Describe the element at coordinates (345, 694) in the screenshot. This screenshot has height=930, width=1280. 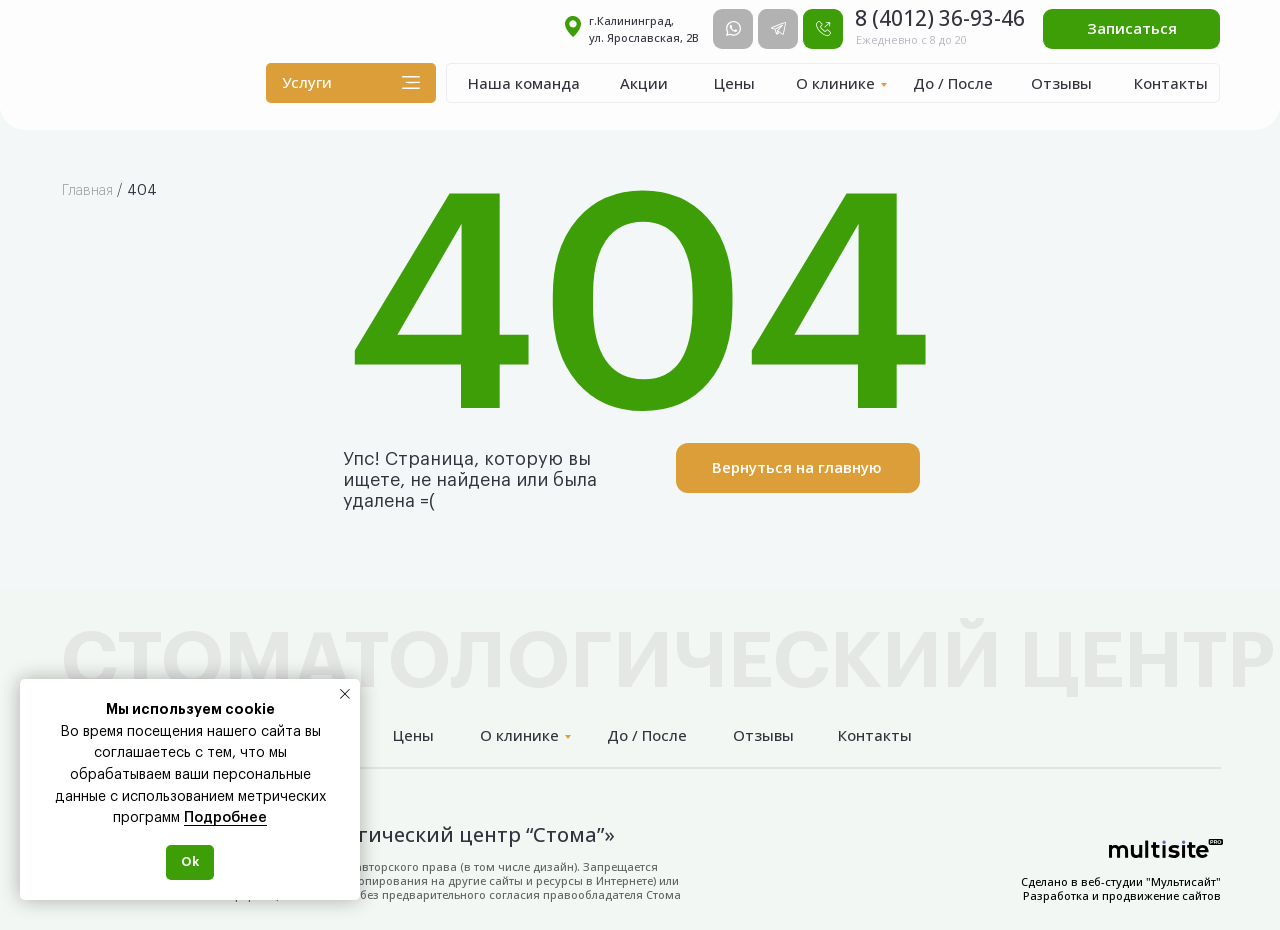
I see `[Закрыть уведомление]` at that location.